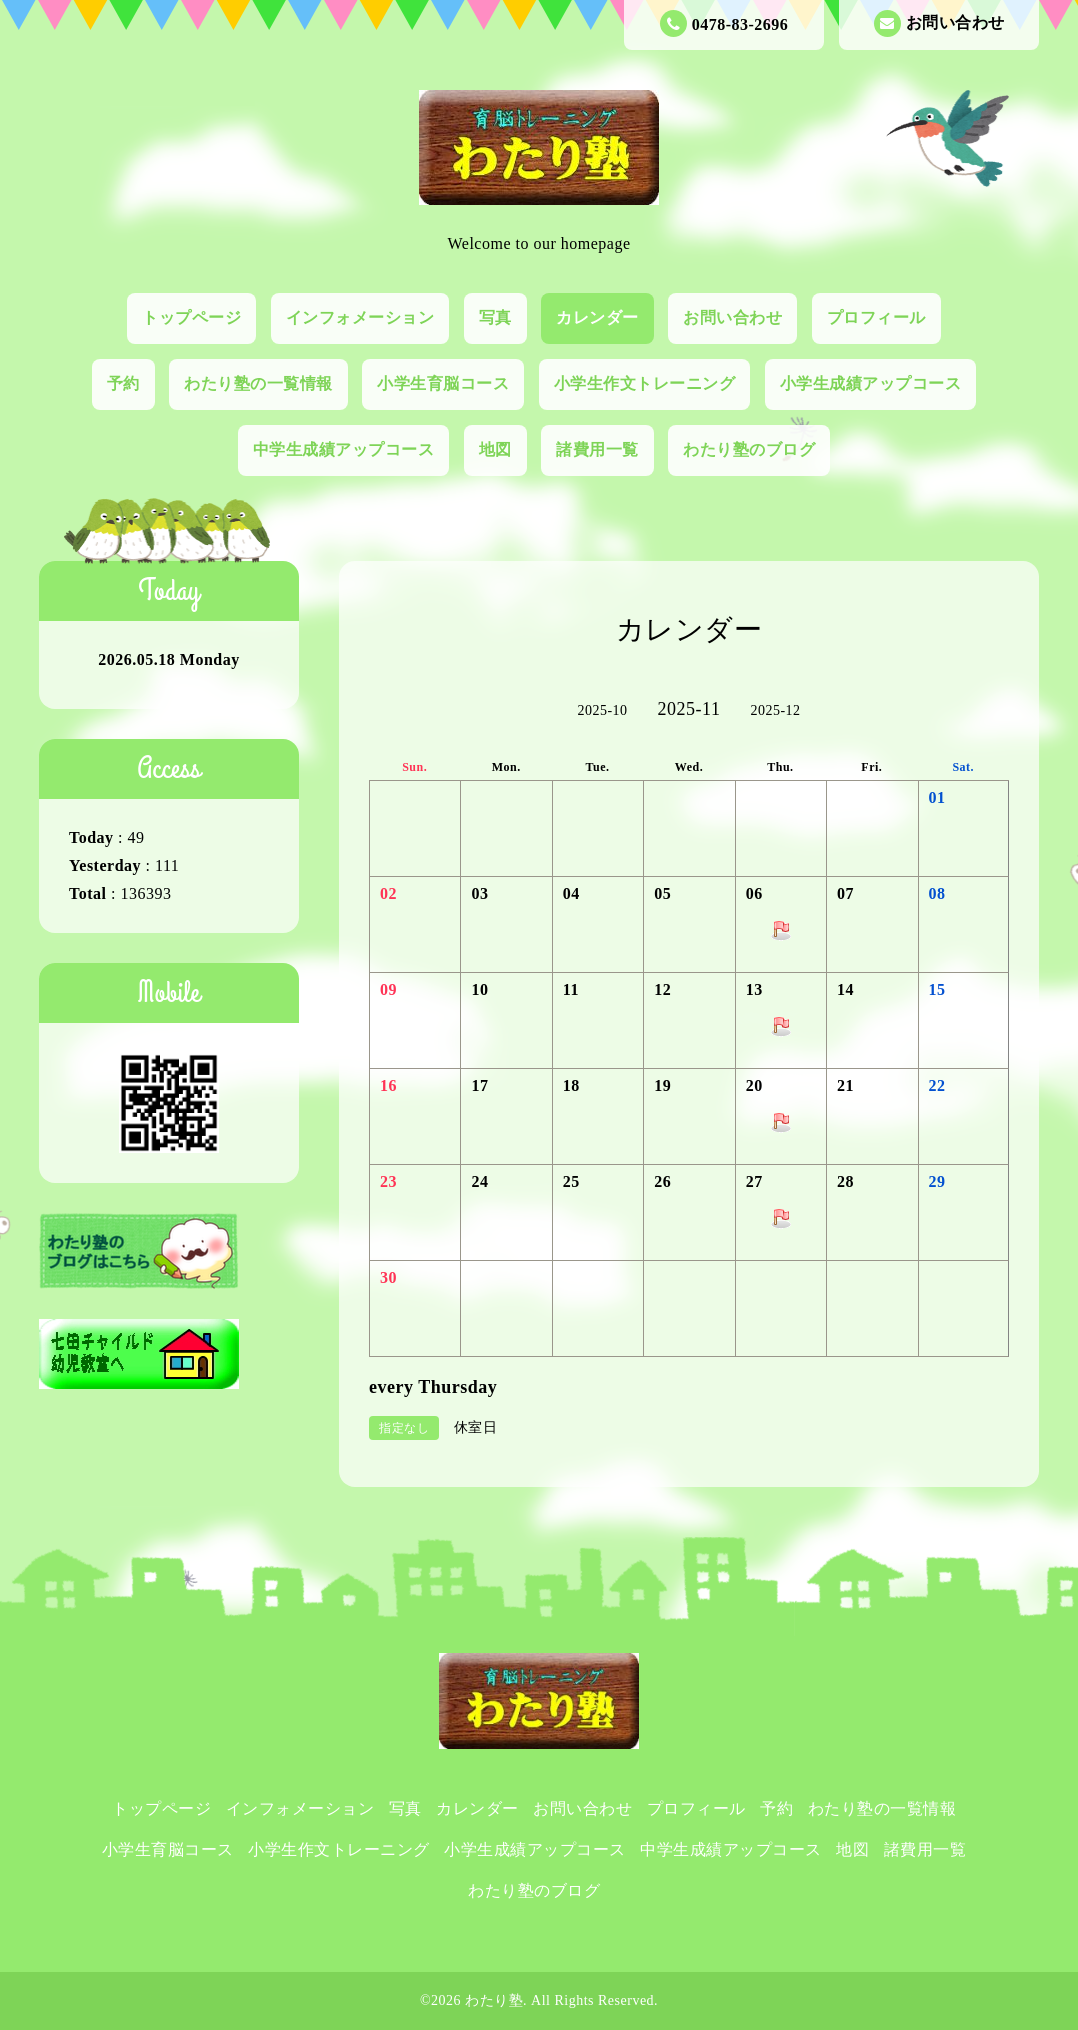  Describe the element at coordinates (344, 449) in the screenshot. I see `中学生成績アップコース` at that location.